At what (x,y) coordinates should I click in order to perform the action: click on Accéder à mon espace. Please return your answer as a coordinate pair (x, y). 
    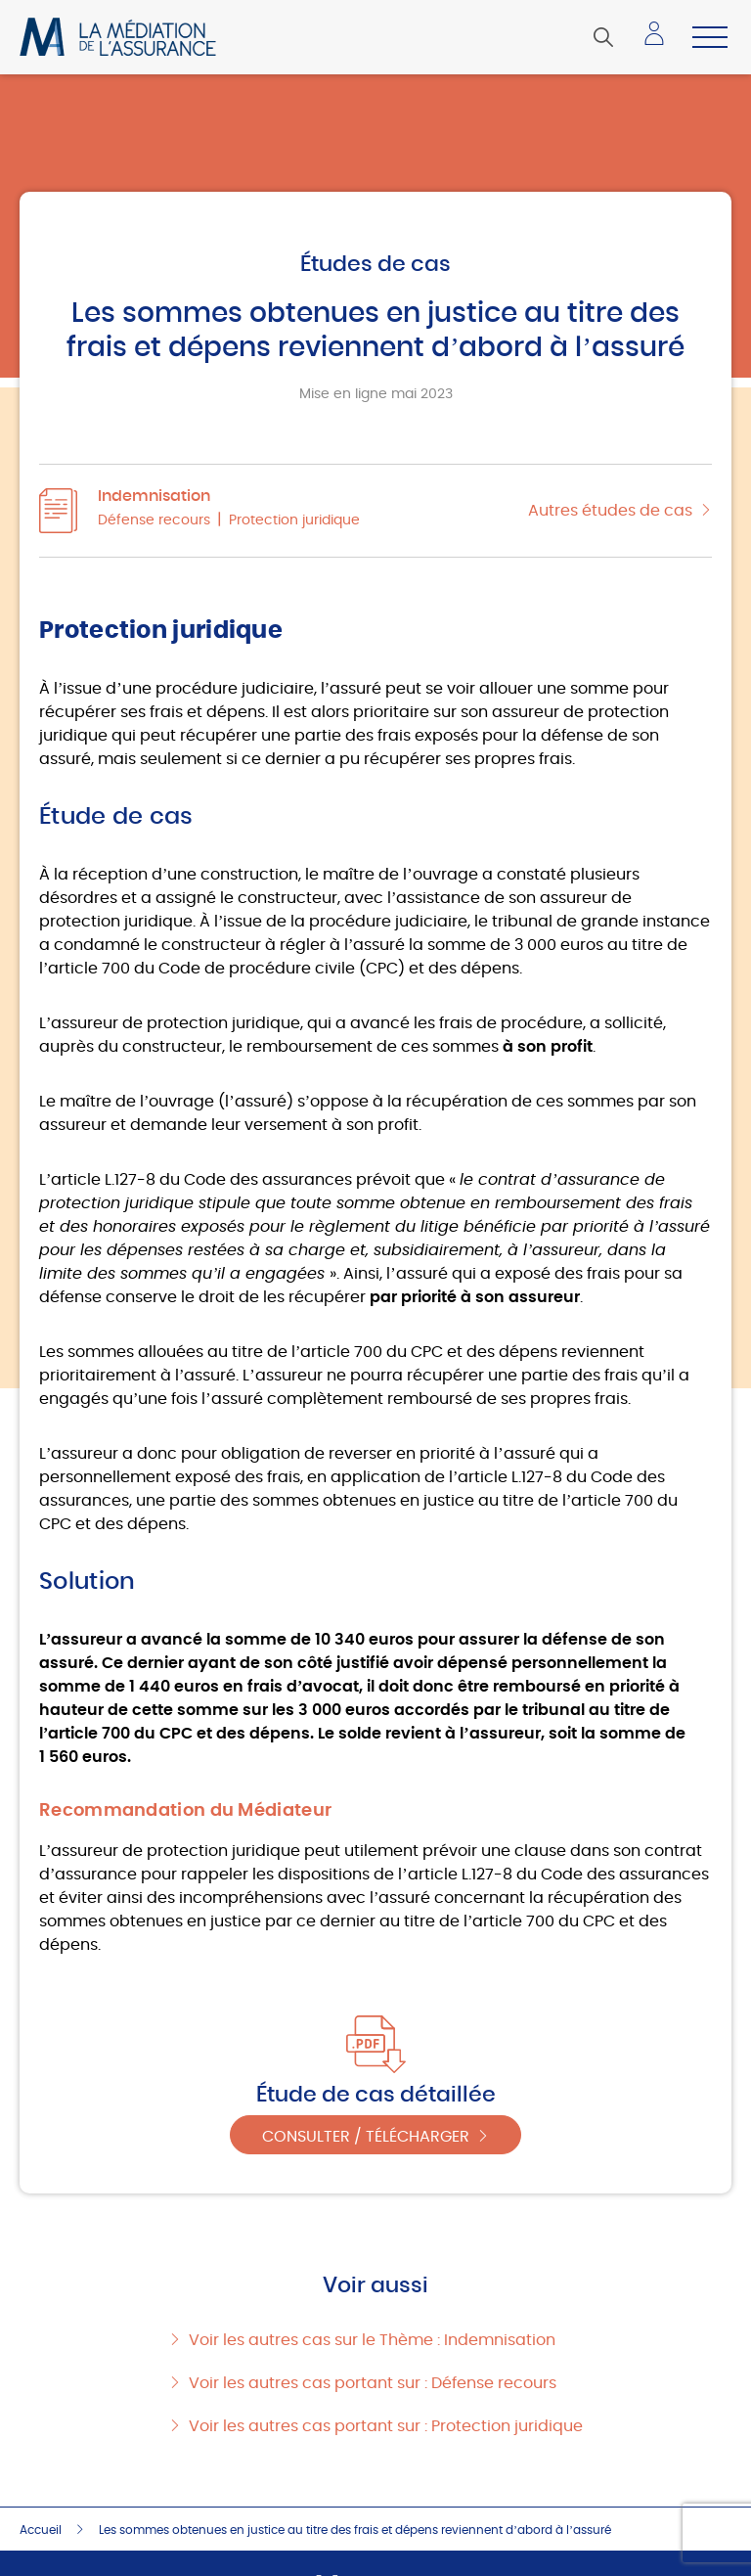
    Looking at the image, I should click on (660, 41).